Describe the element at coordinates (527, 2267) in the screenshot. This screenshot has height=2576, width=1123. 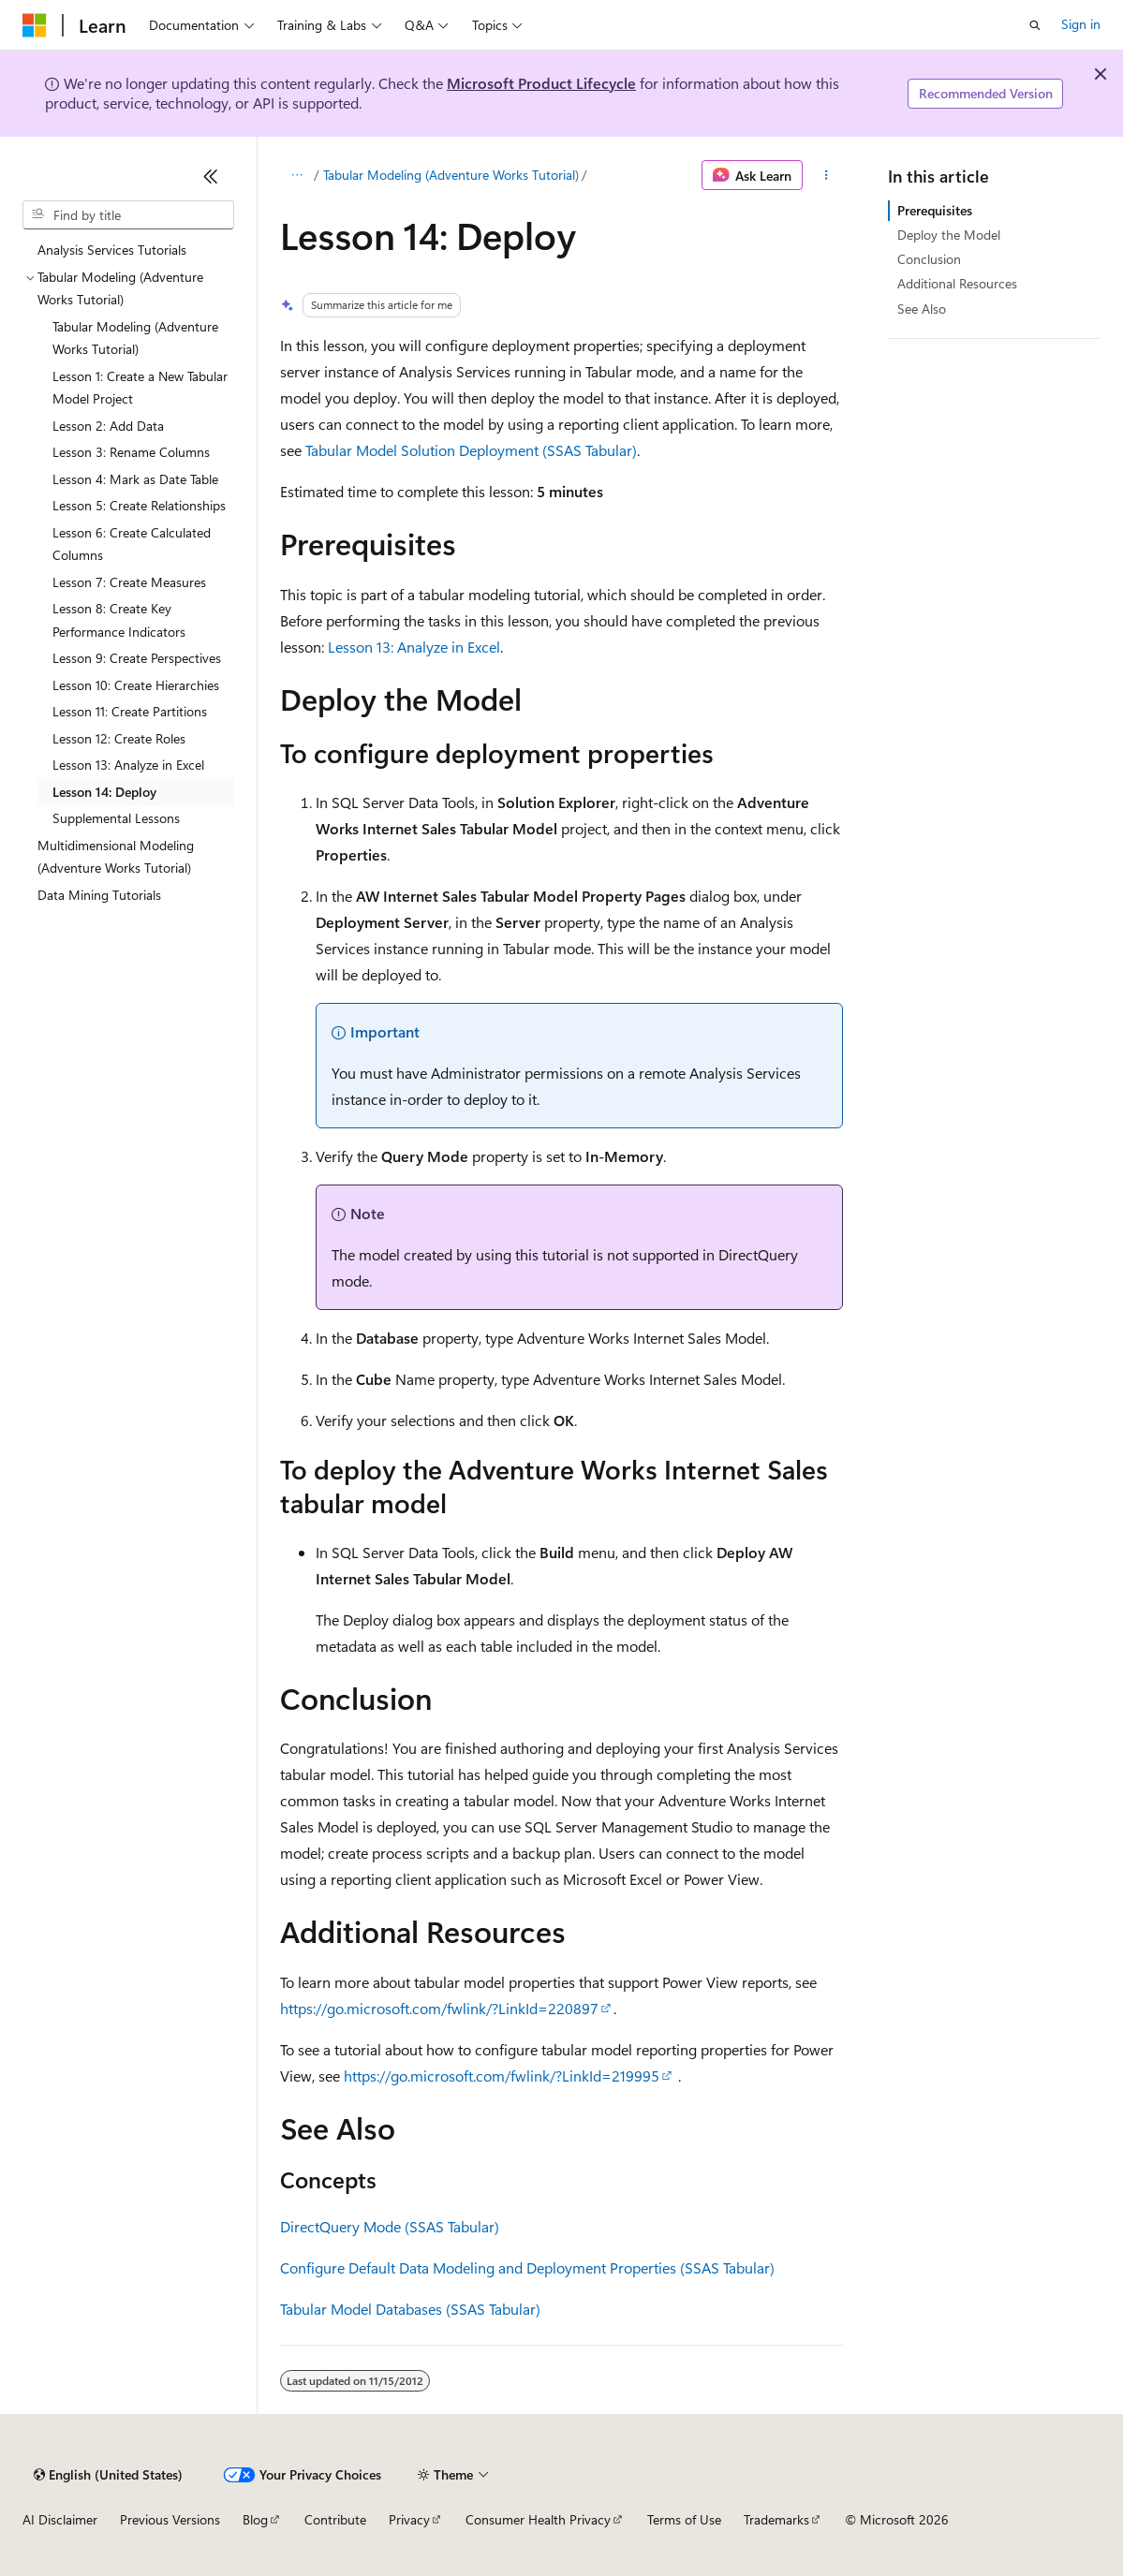
I see `Configure Default Data Modeling and Deployment Properties (SSAS Tabular)` at that location.